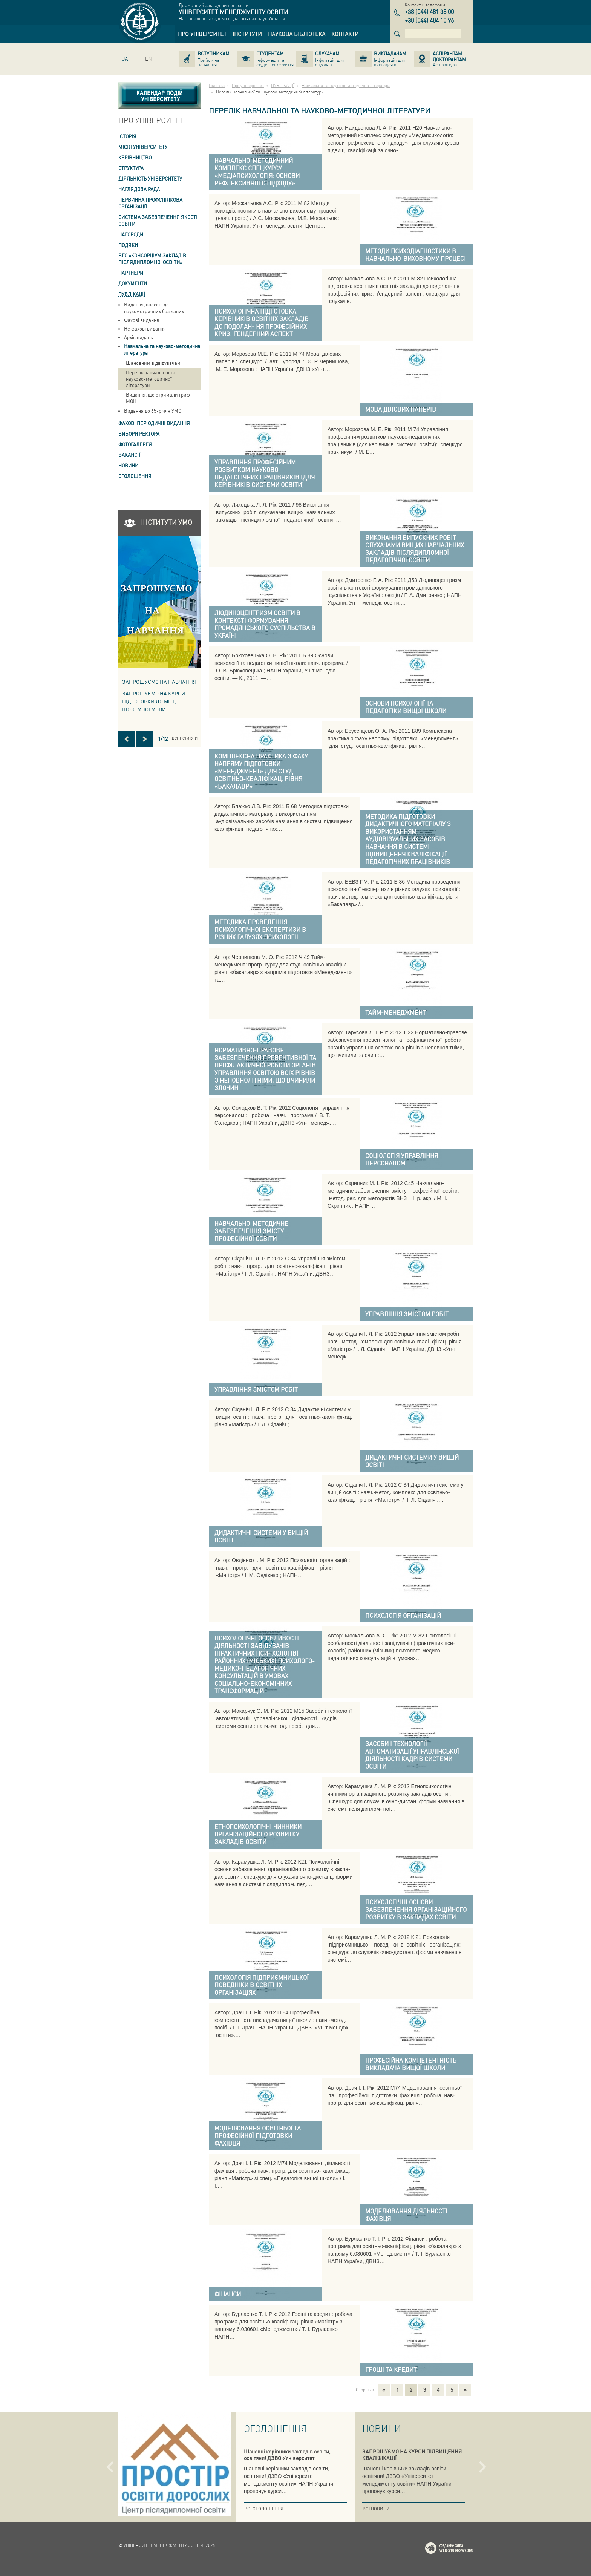 This screenshot has width=591, height=2576. I want to click on Подяки [link], so click(128, 245).